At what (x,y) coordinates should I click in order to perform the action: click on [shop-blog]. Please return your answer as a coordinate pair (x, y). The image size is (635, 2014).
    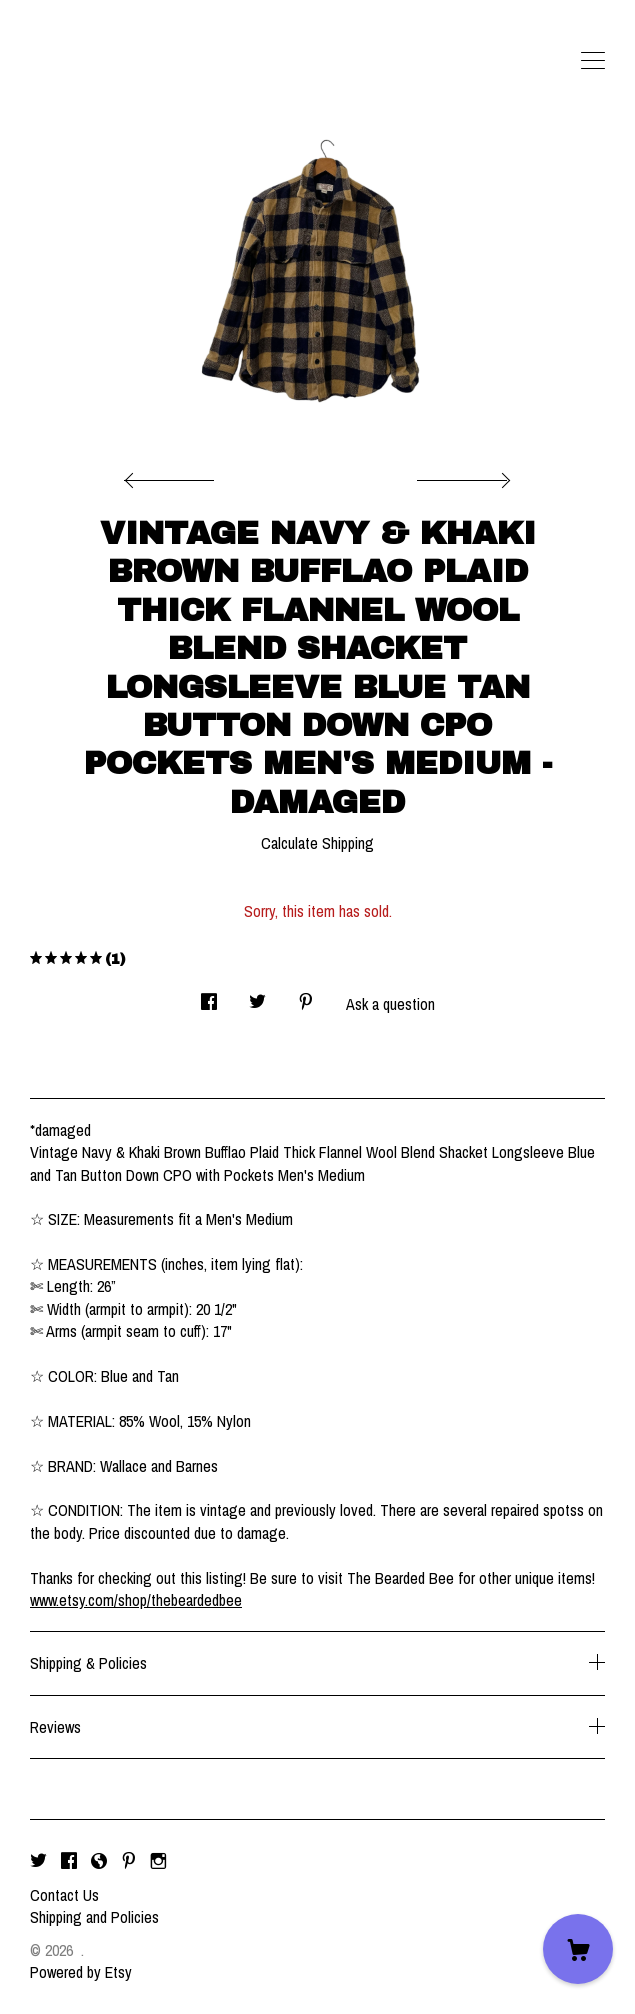
    Looking at the image, I should click on (99, 1861).